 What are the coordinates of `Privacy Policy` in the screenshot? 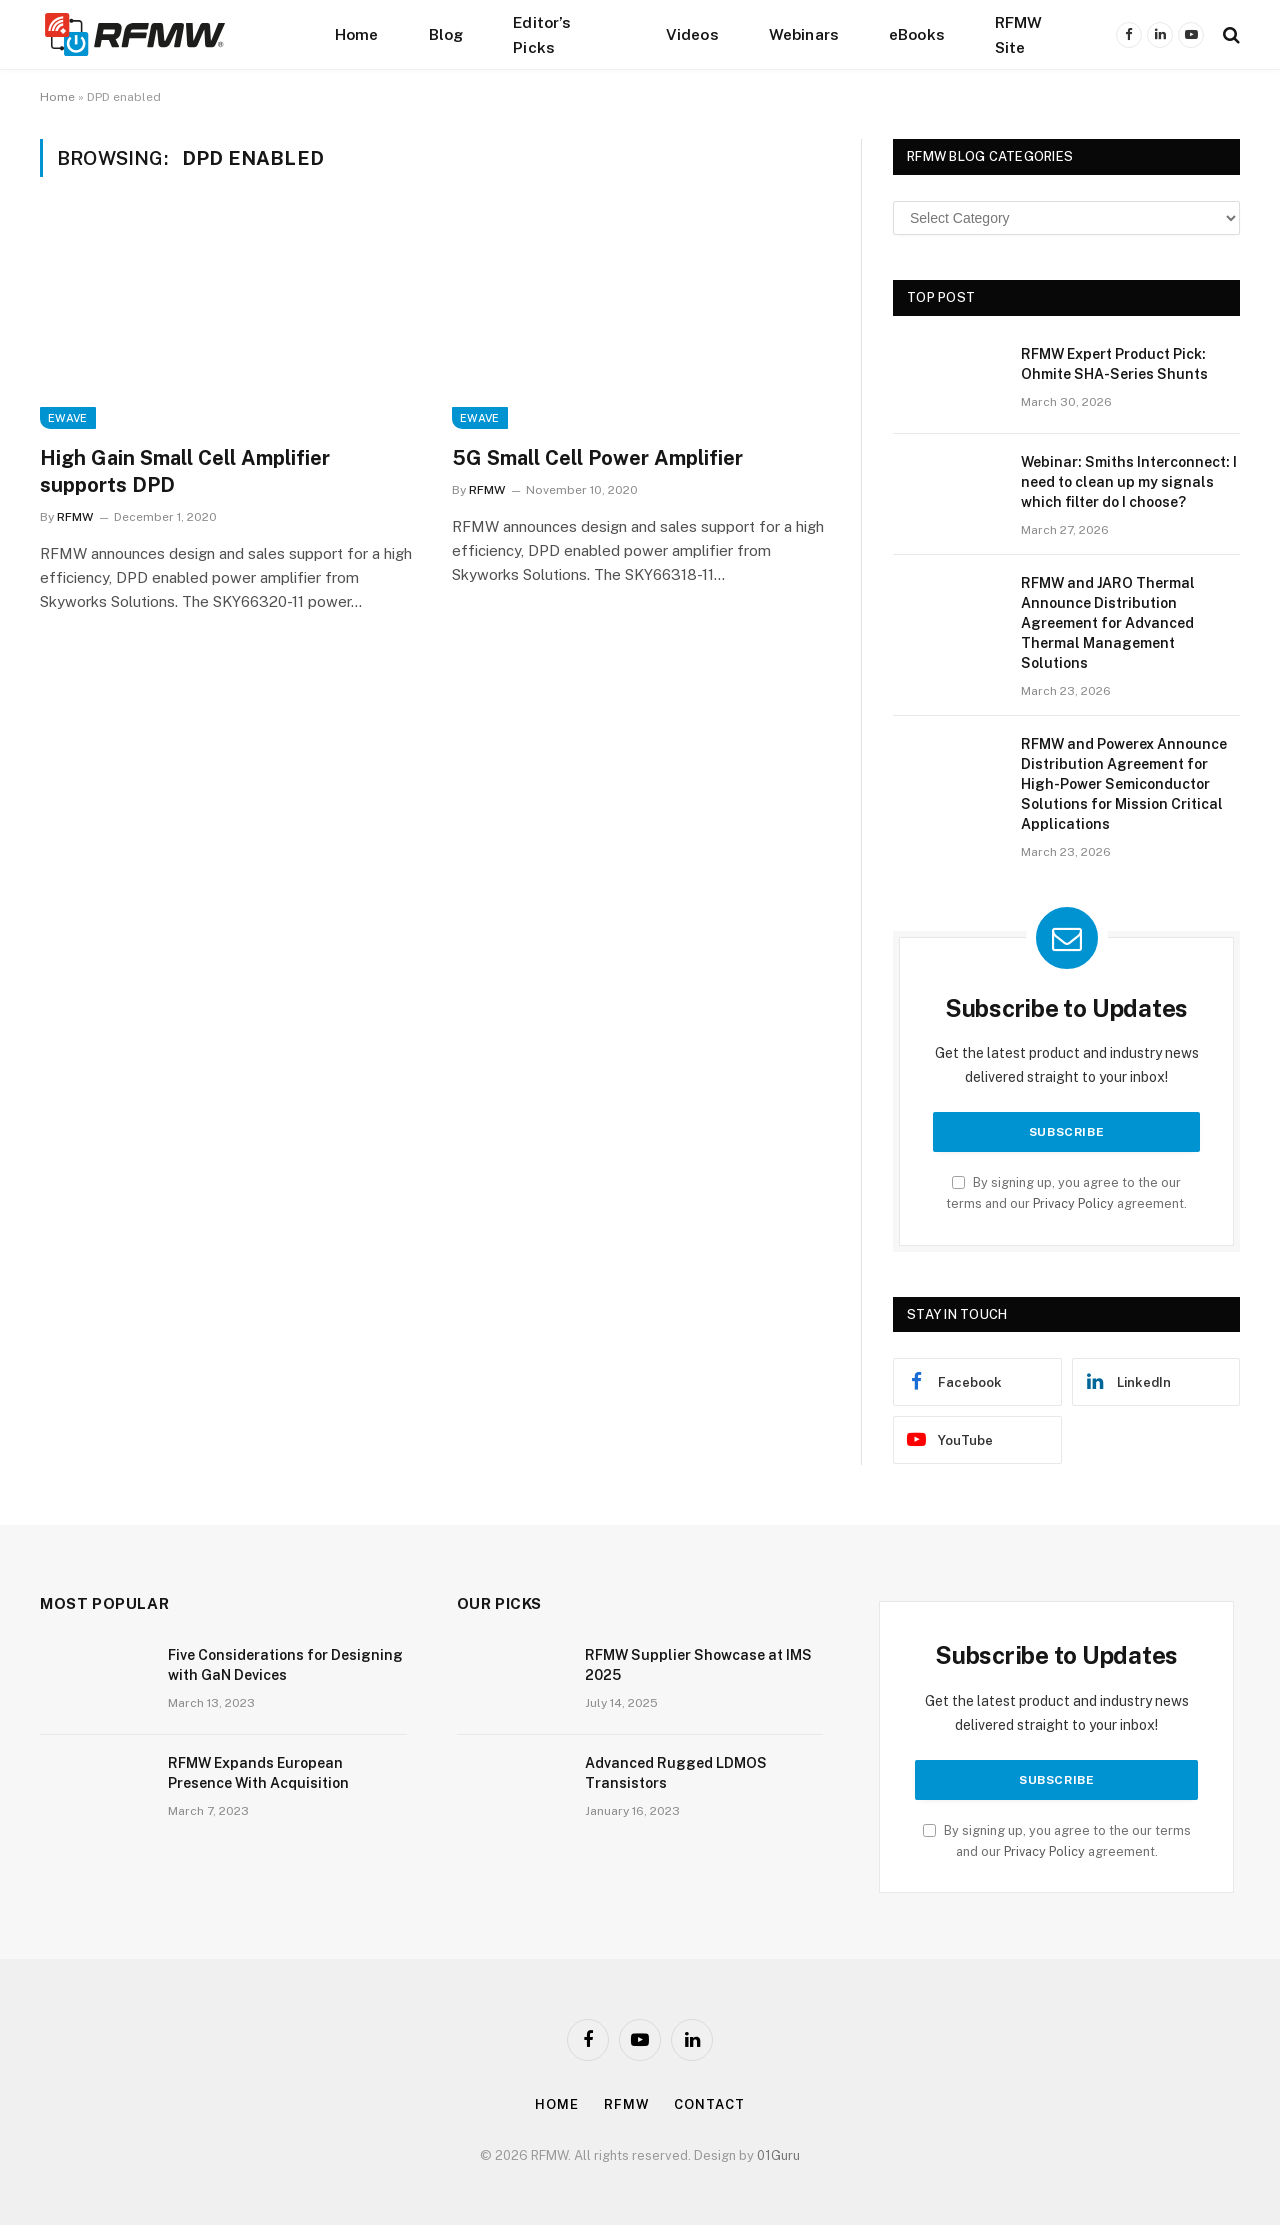 It's located at (1073, 1203).